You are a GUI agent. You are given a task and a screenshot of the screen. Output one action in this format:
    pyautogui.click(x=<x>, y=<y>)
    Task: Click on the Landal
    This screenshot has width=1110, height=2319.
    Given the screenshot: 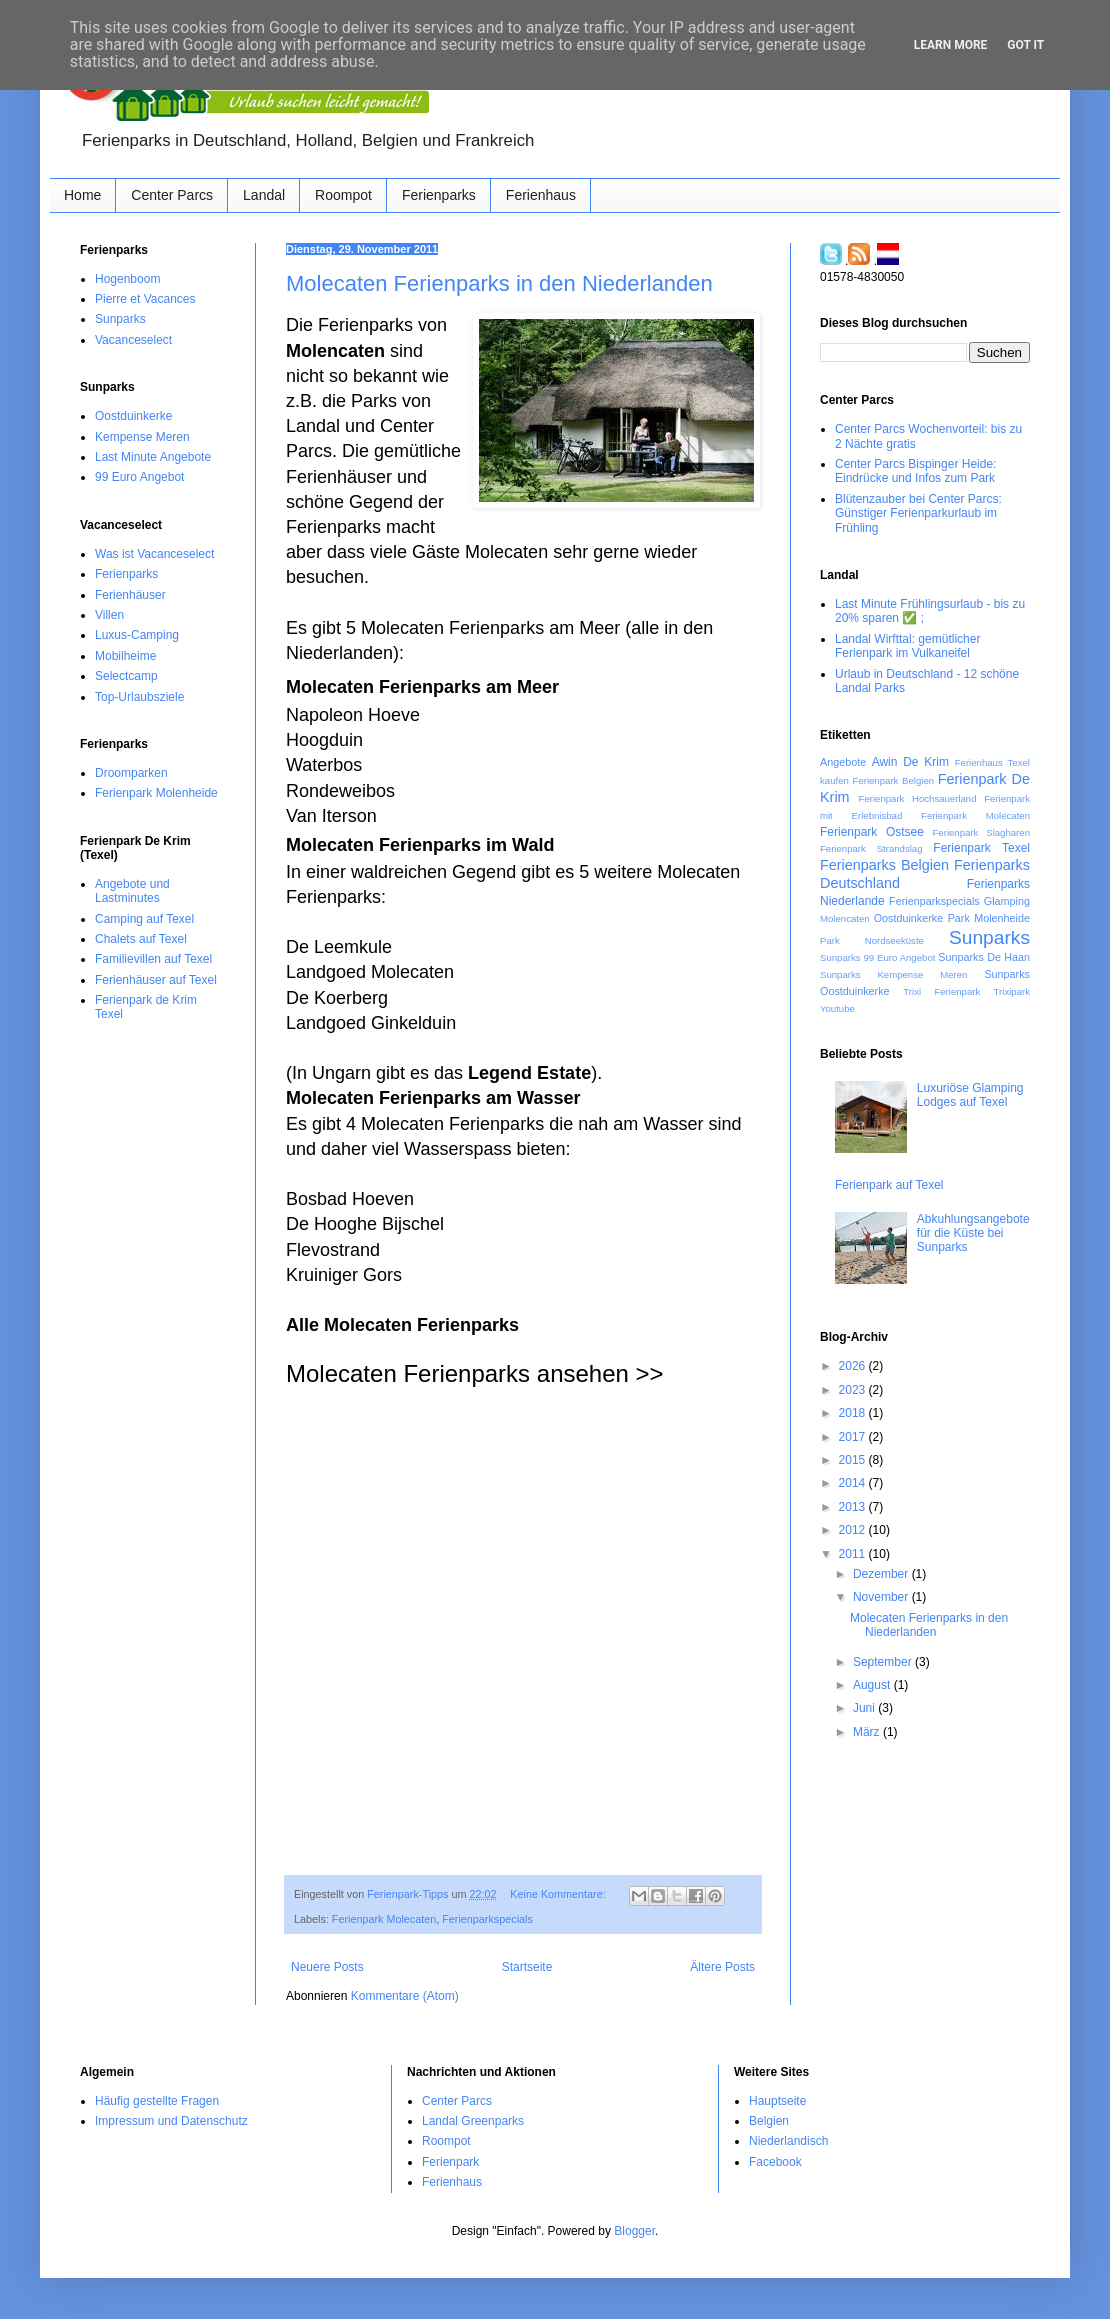 What is the action you would take?
    pyautogui.click(x=264, y=195)
    